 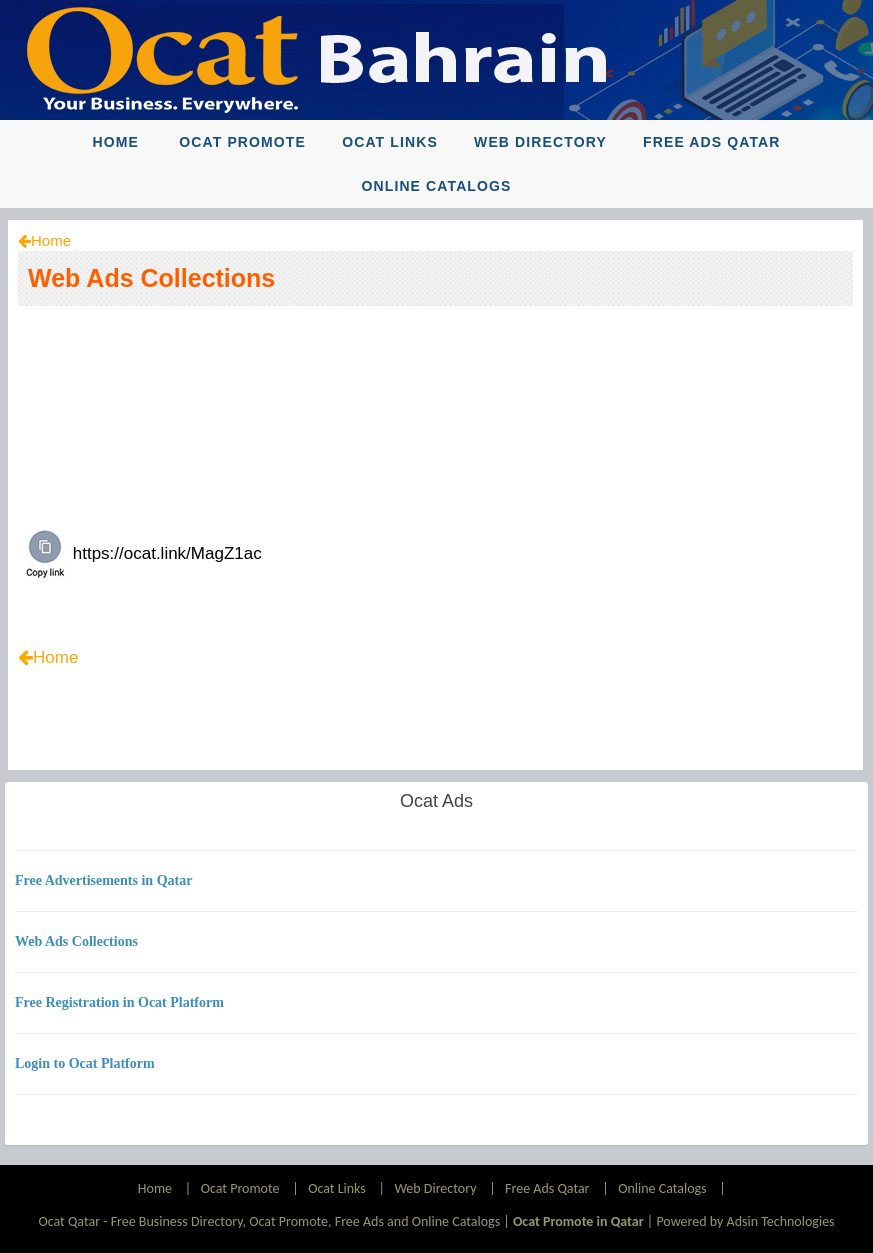 What do you see at coordinates (540, 142) in the screenshot?
I see `Web Directory` at bounding box center [540, 142].